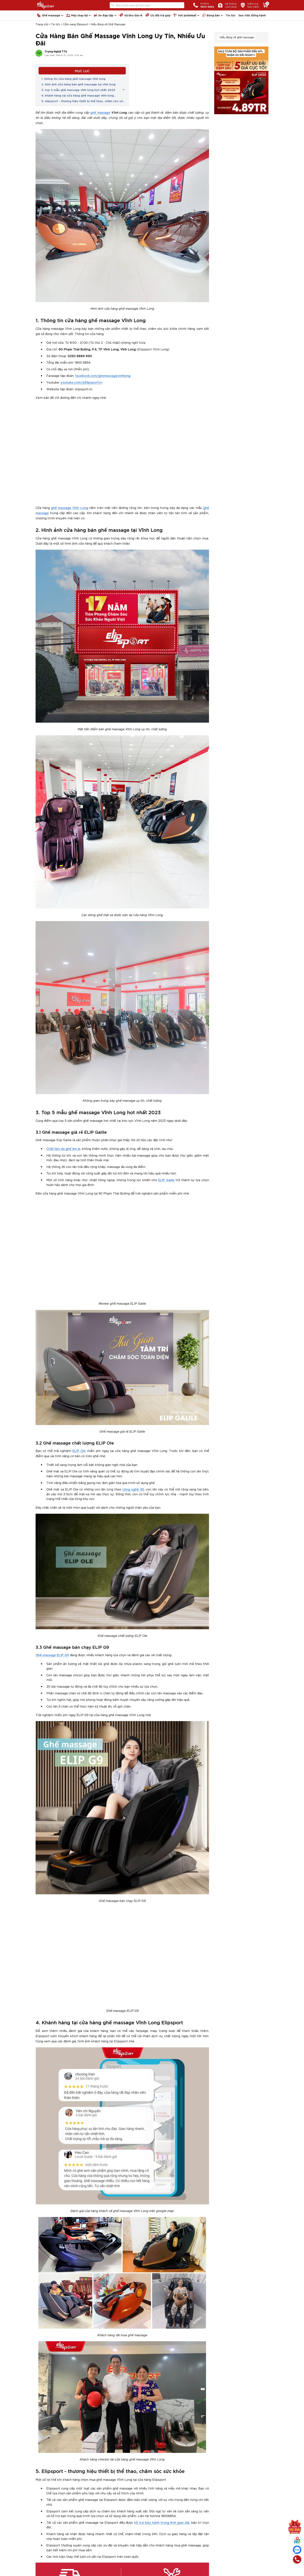 Image resolution: width=304 pixels, height=2576 pixels. I want to click on công nghệ 4D, so click(133, 1489).